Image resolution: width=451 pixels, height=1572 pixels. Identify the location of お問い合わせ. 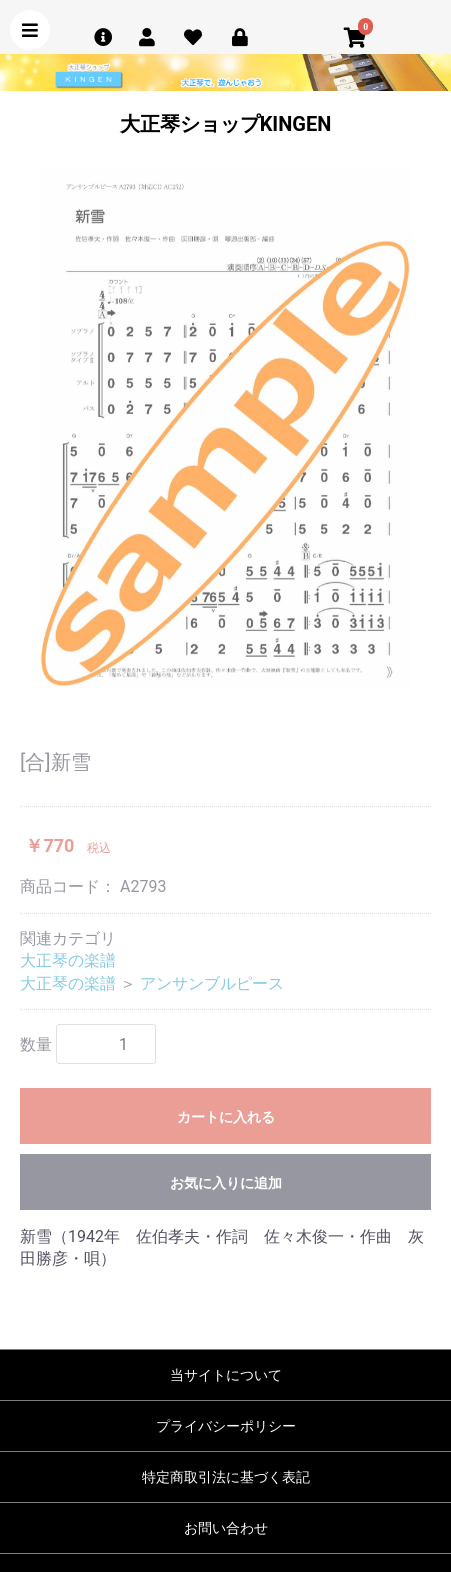
(226, 1528).